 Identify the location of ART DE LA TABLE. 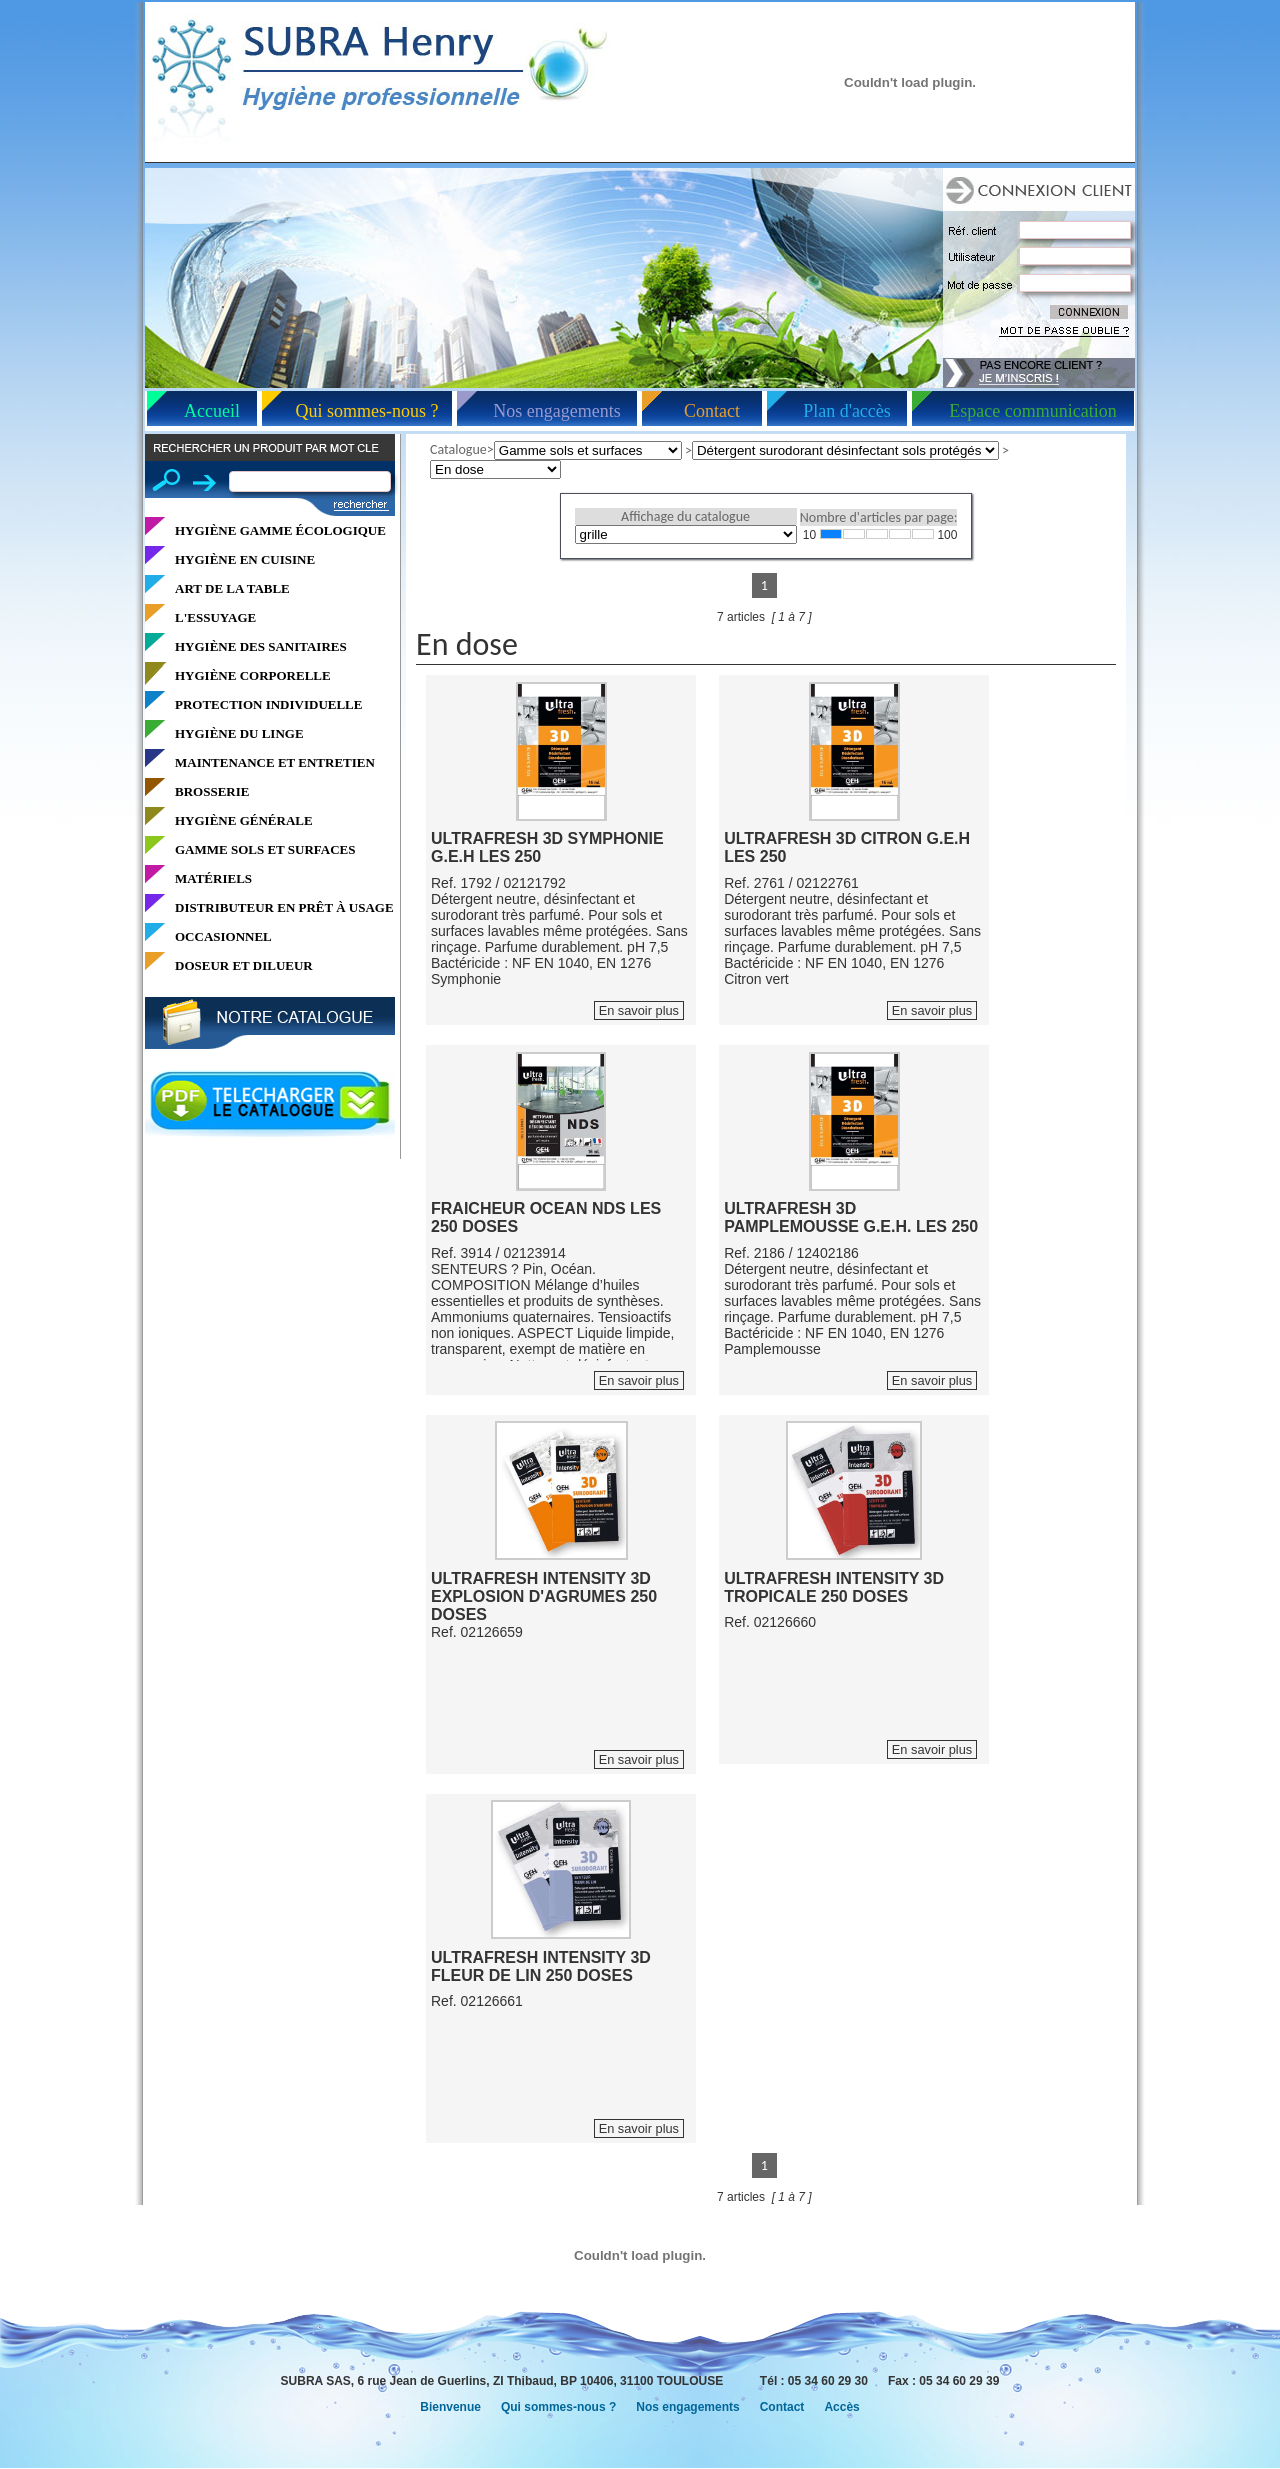
(232, 588).